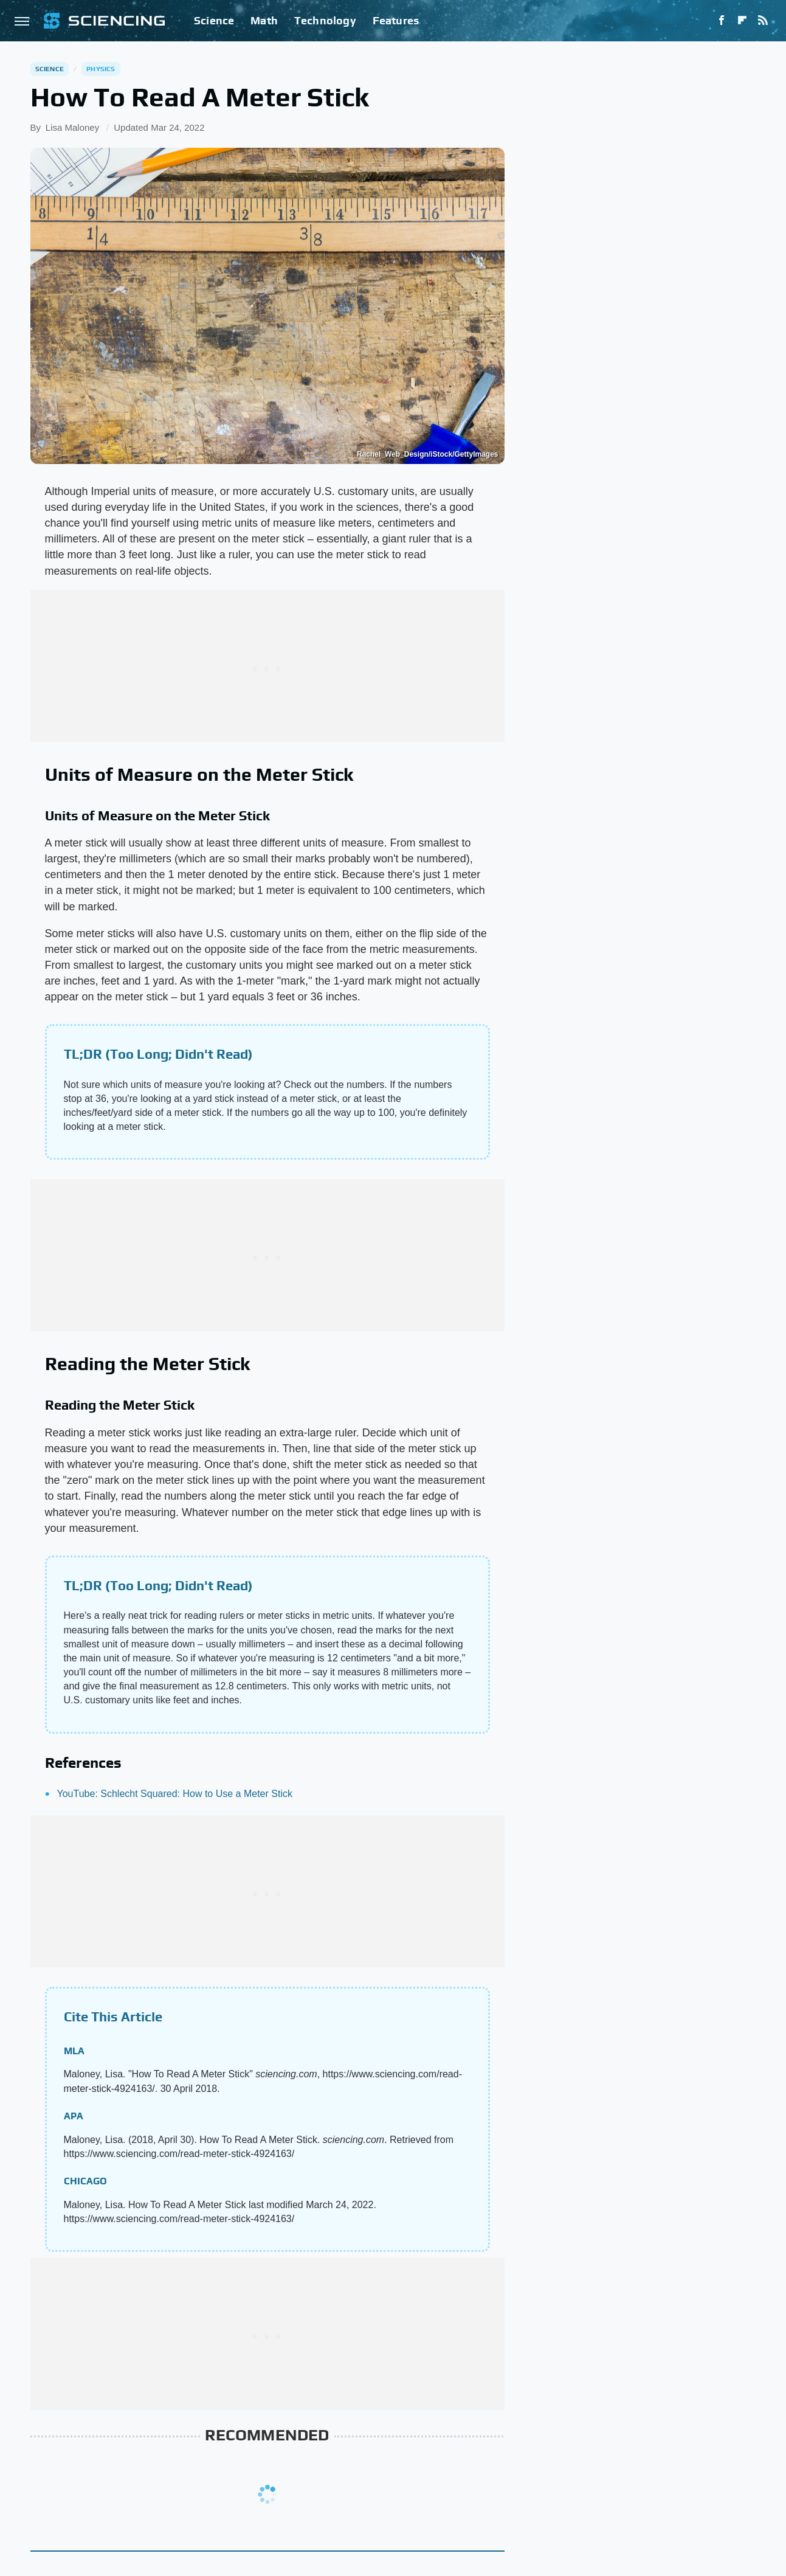 The image size is (786, 2576). Describe the element at coordinates (396, 20) in the screenshot. I see `Features` at that location.